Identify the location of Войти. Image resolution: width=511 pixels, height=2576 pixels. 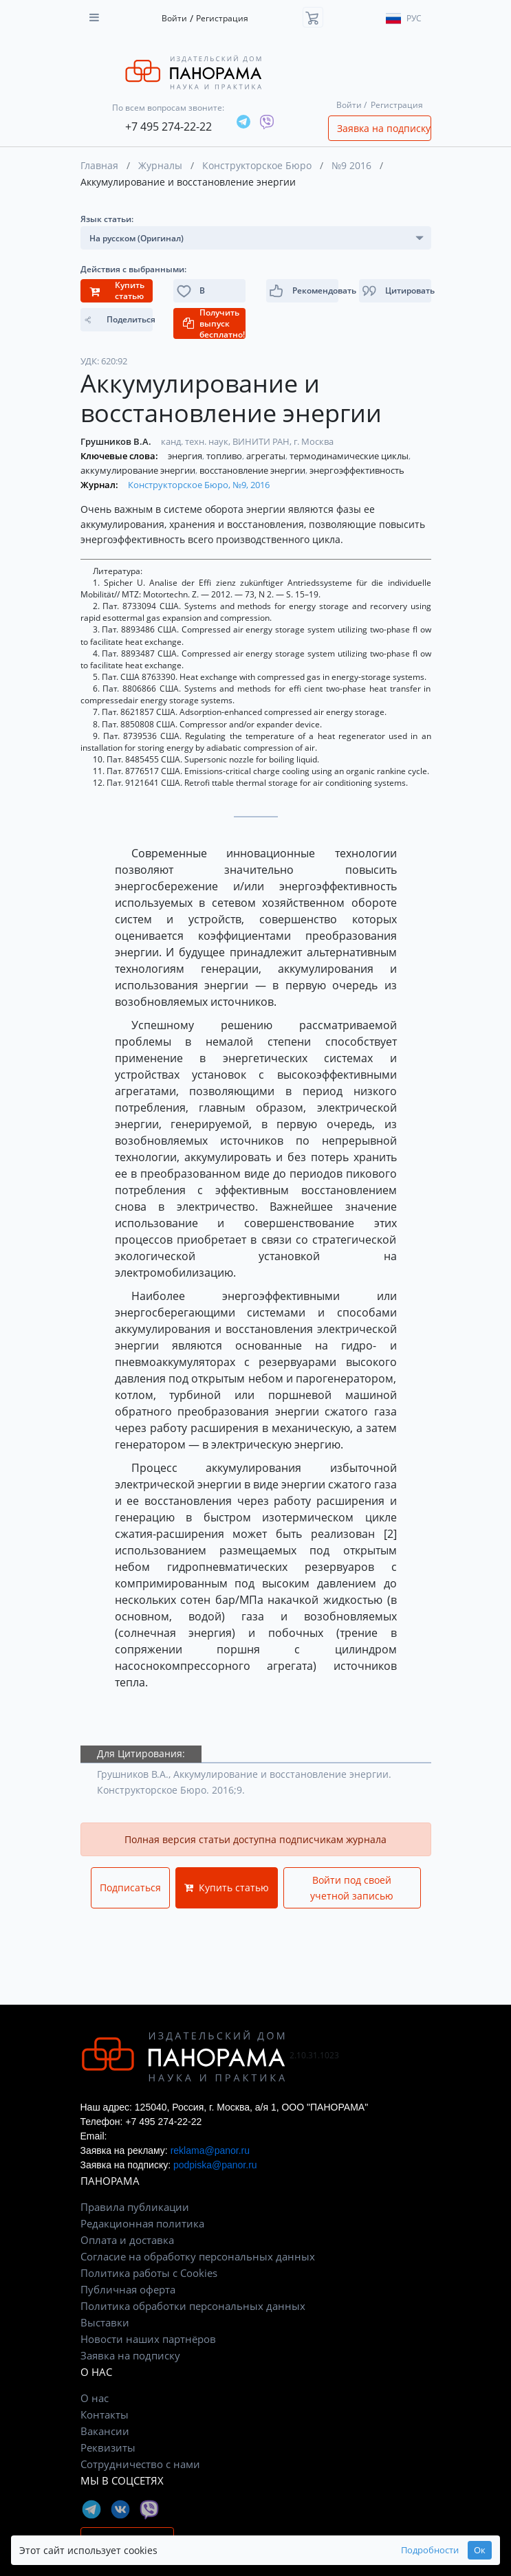
(174, 18).